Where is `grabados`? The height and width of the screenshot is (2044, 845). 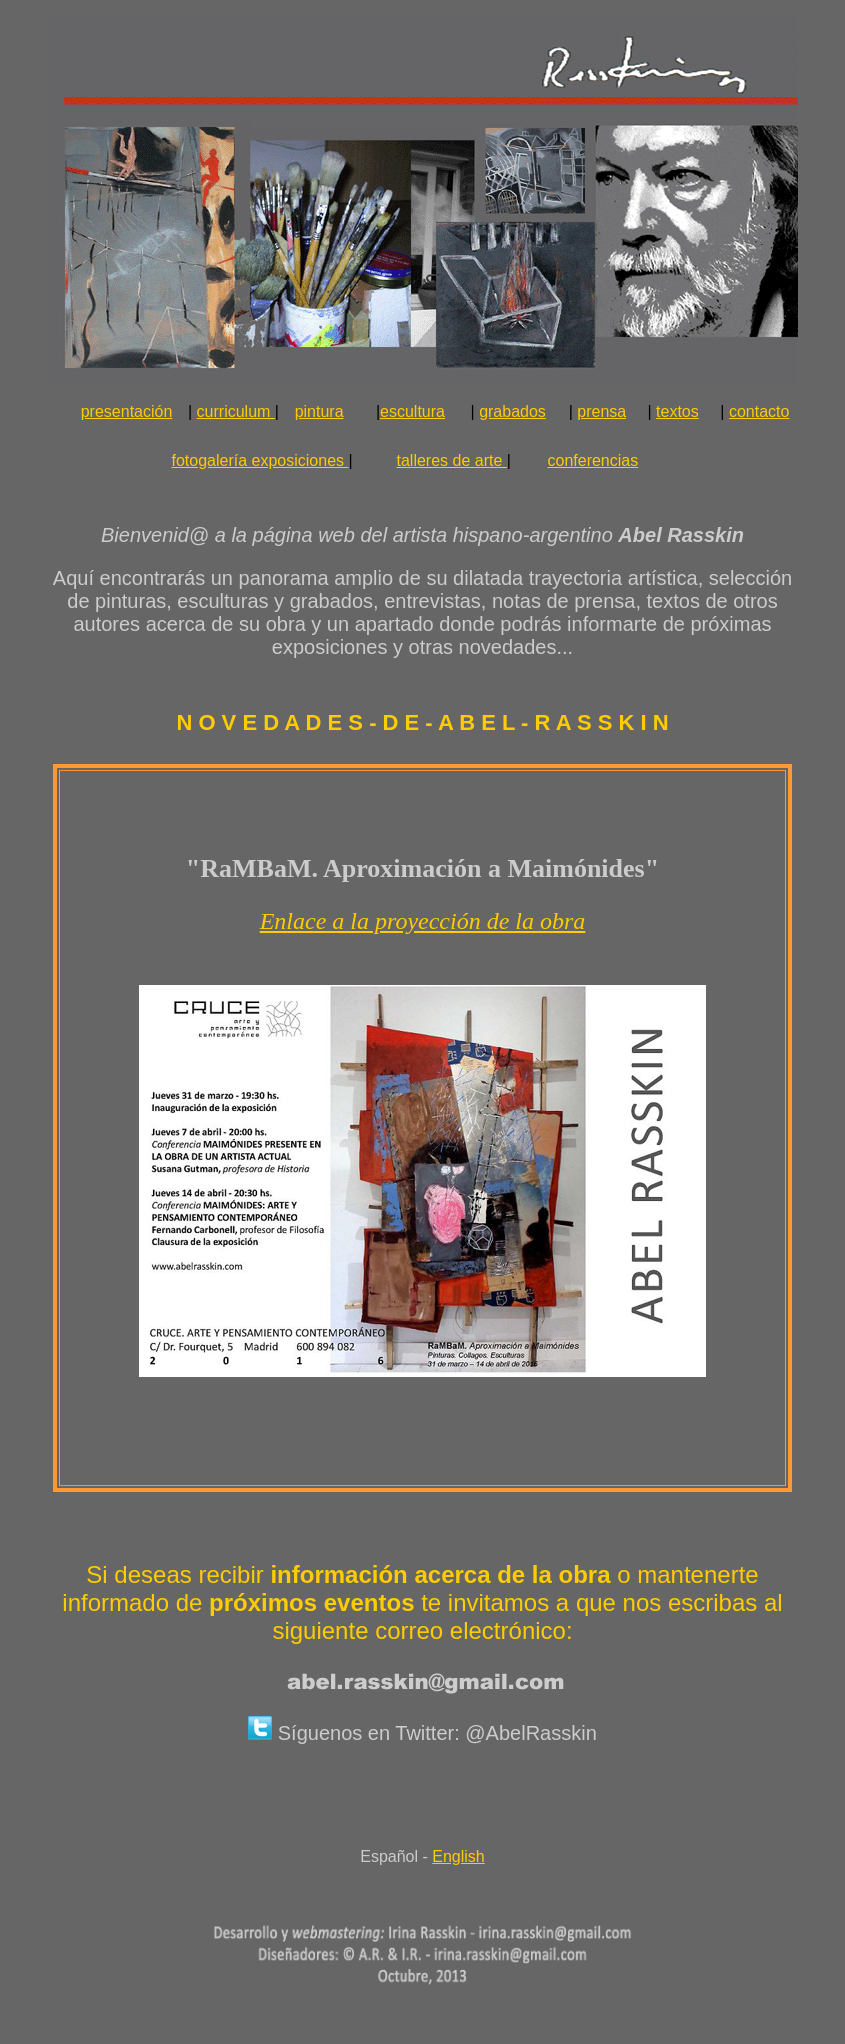 grabados is located at coordinates (512, 411).